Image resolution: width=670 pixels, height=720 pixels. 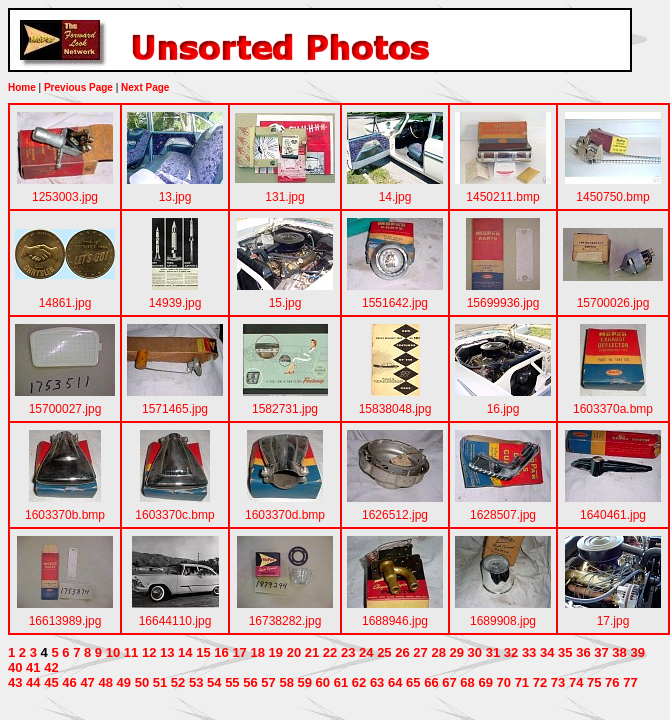 I want to click on 73, so click(x=558, y=682).